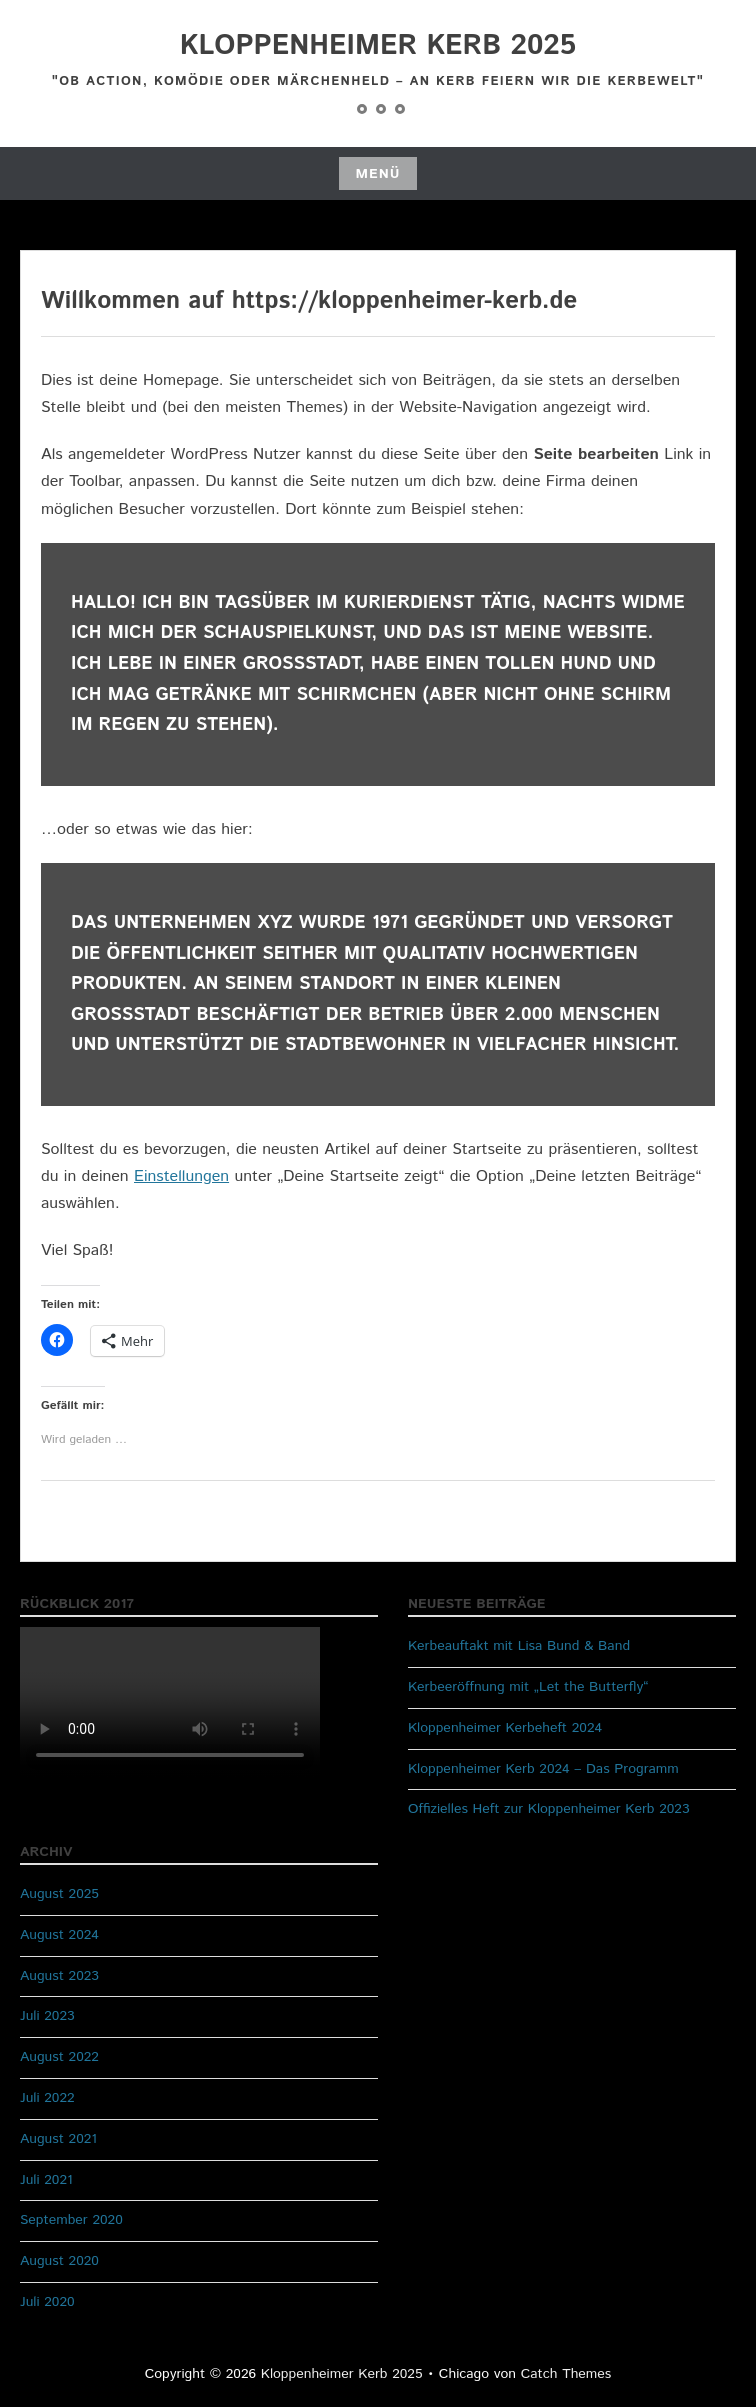  What do you see at coordinates (181, 1176) in the screenshot?
I see `Einstellungen` at bounding box center [181, 1176].